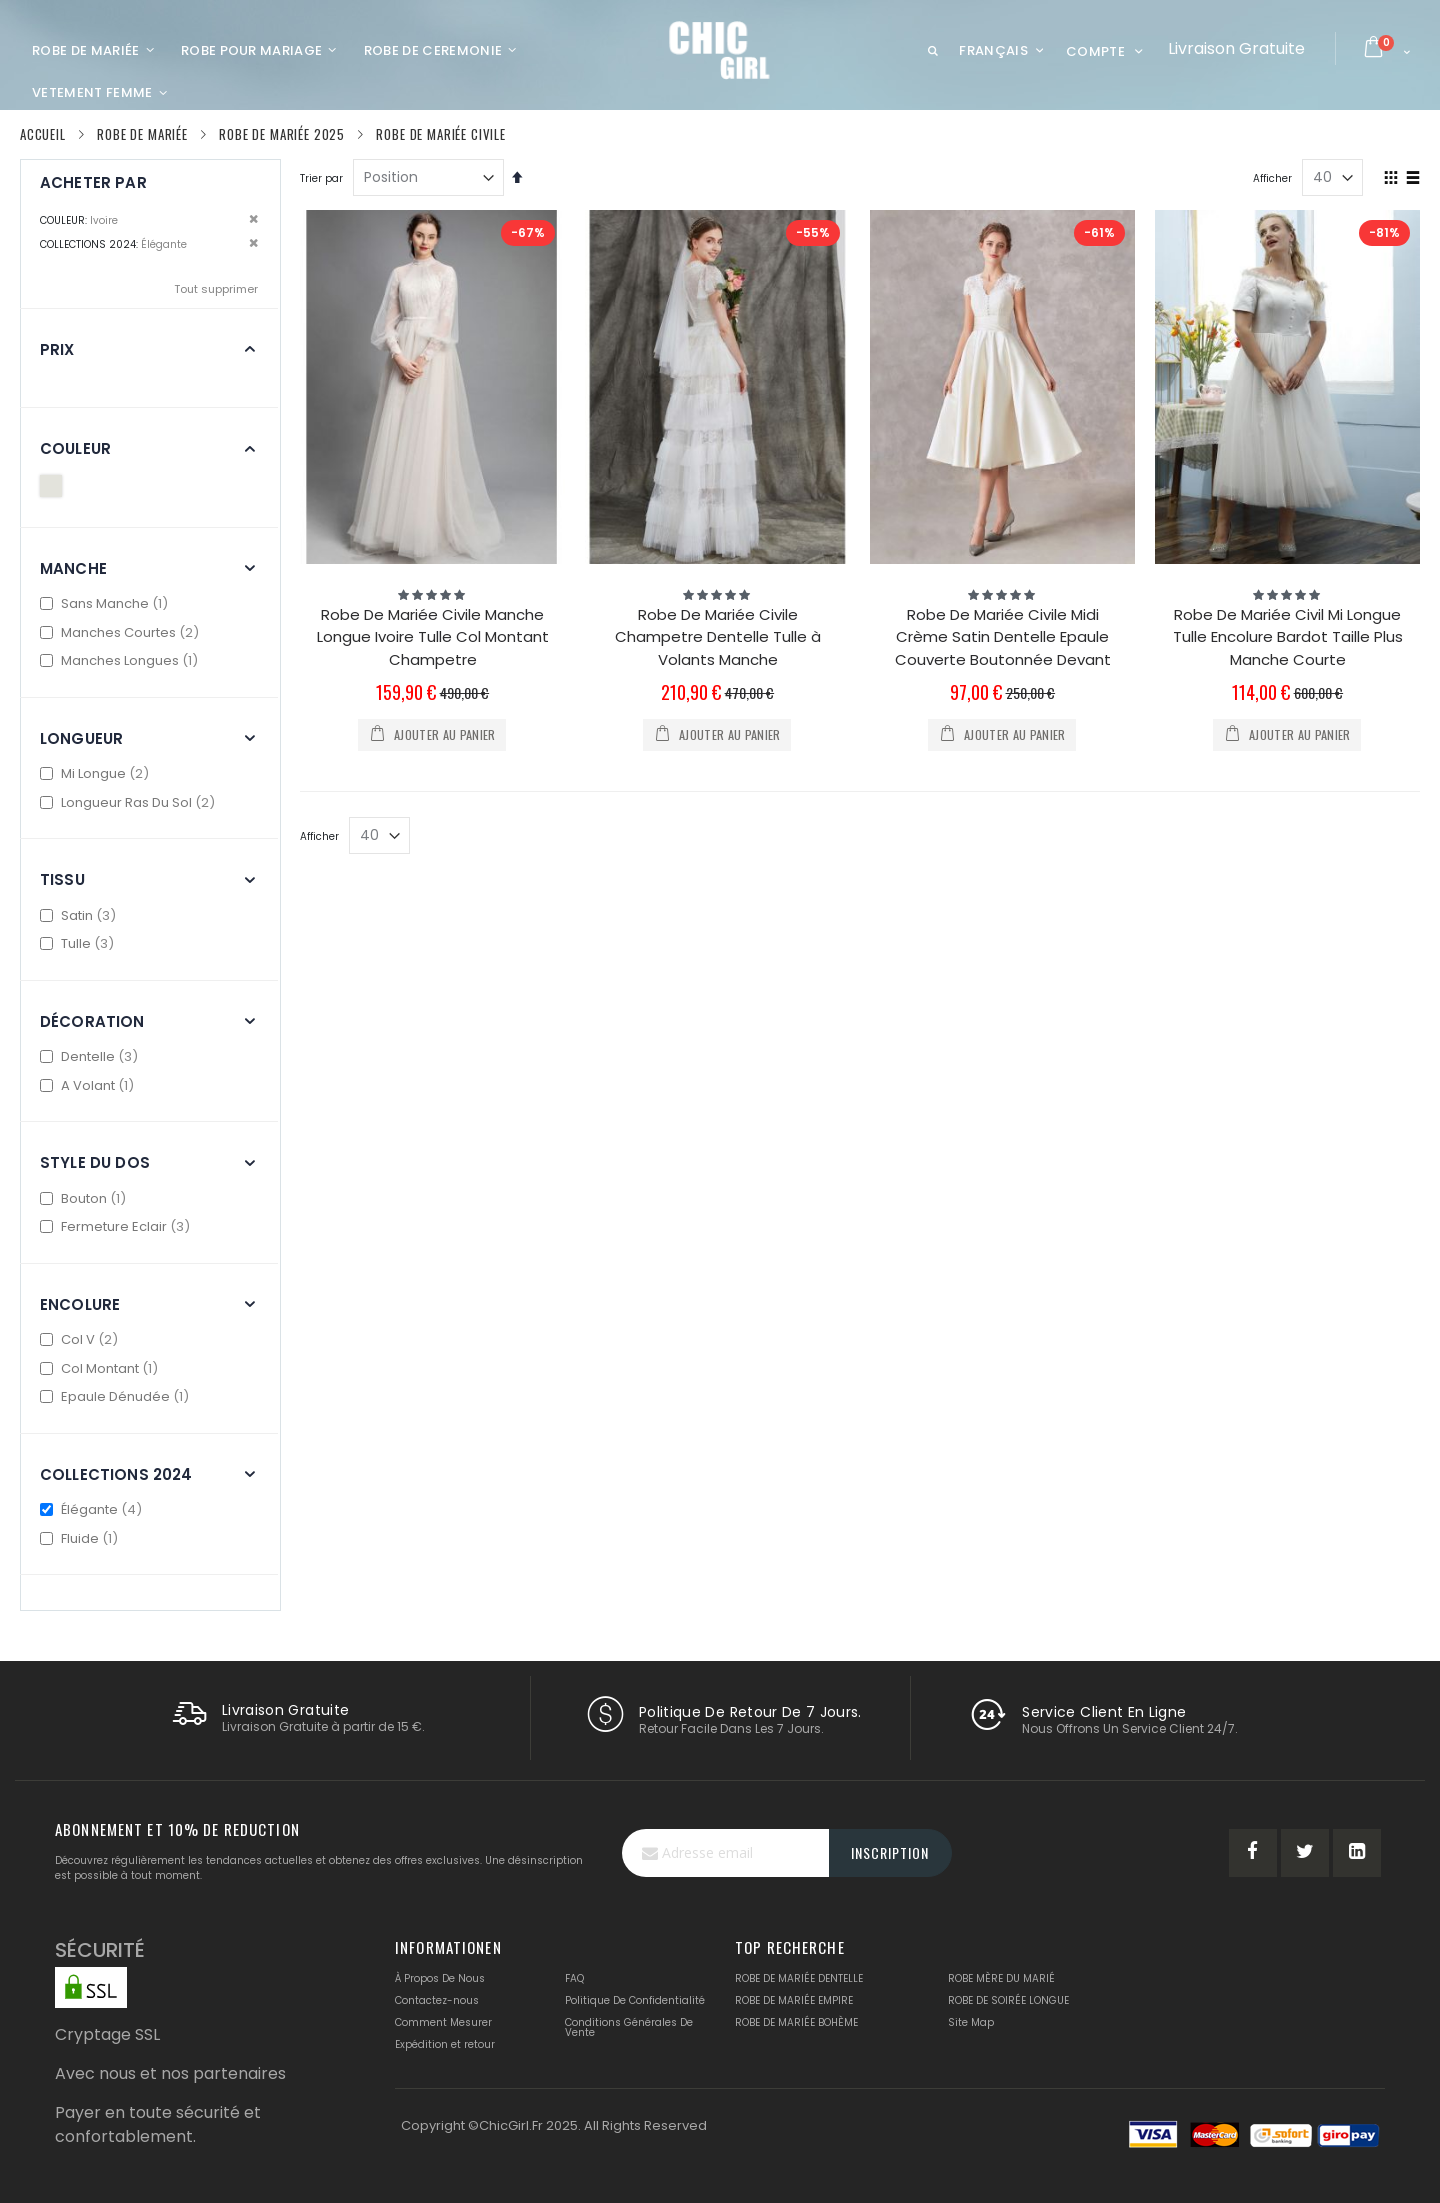 The image size is (1440, 2203). What do you see at coordinates (1001, 1978) in the screenshot?
I see `ROBE MÈRE DU MARIÉ` at bounding box center [1001, 1978].